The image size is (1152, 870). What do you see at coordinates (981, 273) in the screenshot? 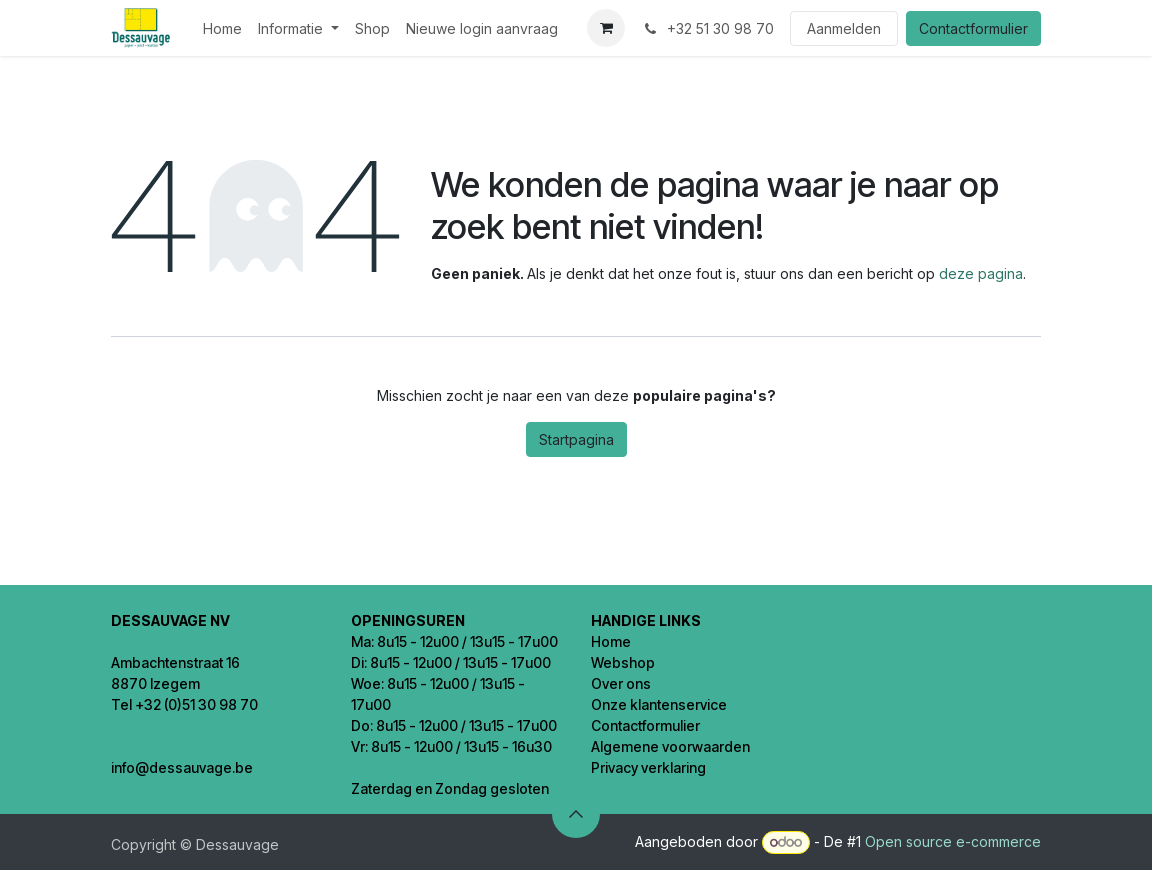
I see `deze pagina` at bounding box center [981, 273].